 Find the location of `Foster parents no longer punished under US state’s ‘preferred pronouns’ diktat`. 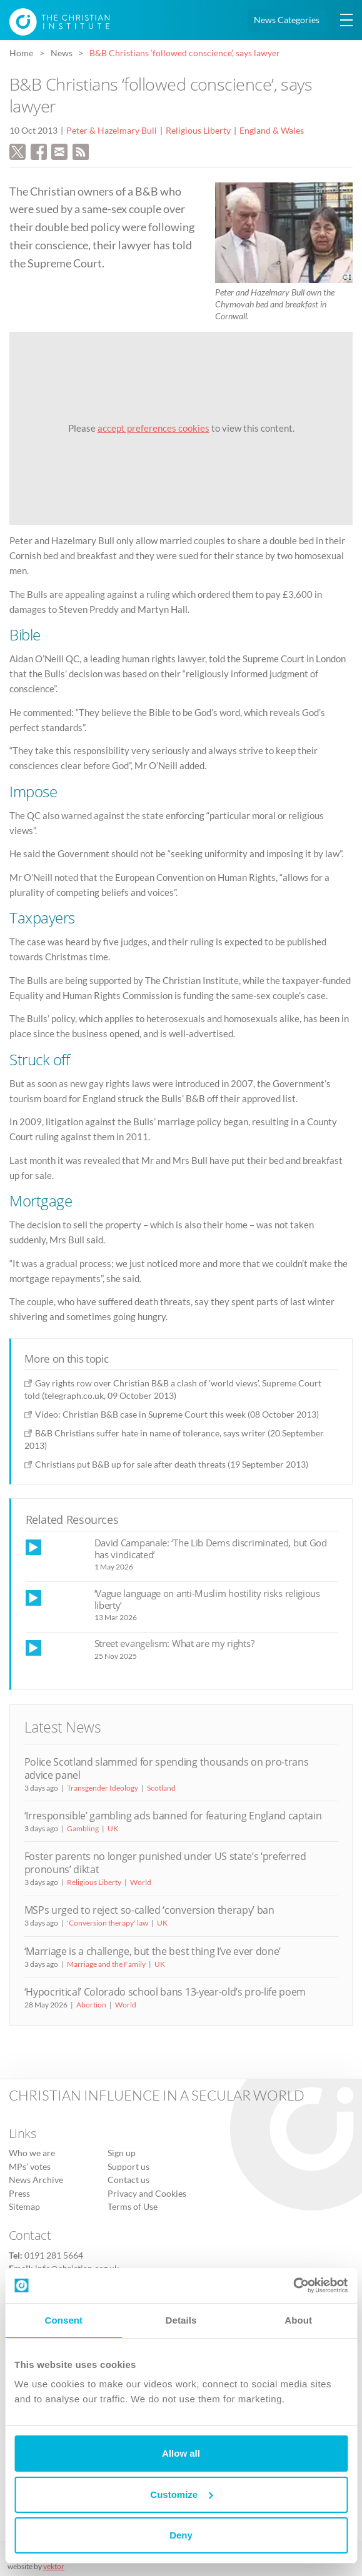

Foster parents no longer punished under US state’s ‘preferred pronouns’ diktat is located at coordinates (165, 1862).